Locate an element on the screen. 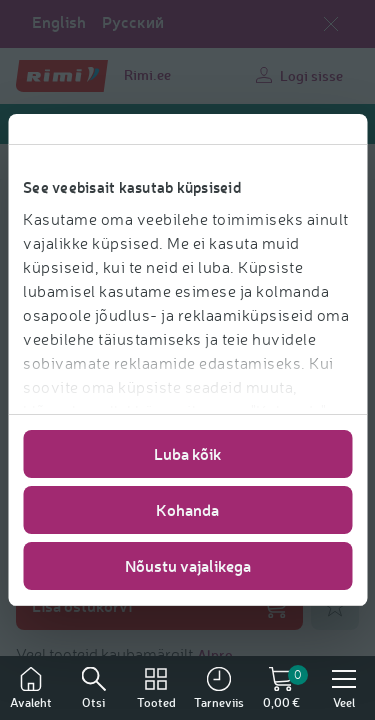 The width and height of the screenshot is (375, 720). Русский is located at coordinates (133, 22).